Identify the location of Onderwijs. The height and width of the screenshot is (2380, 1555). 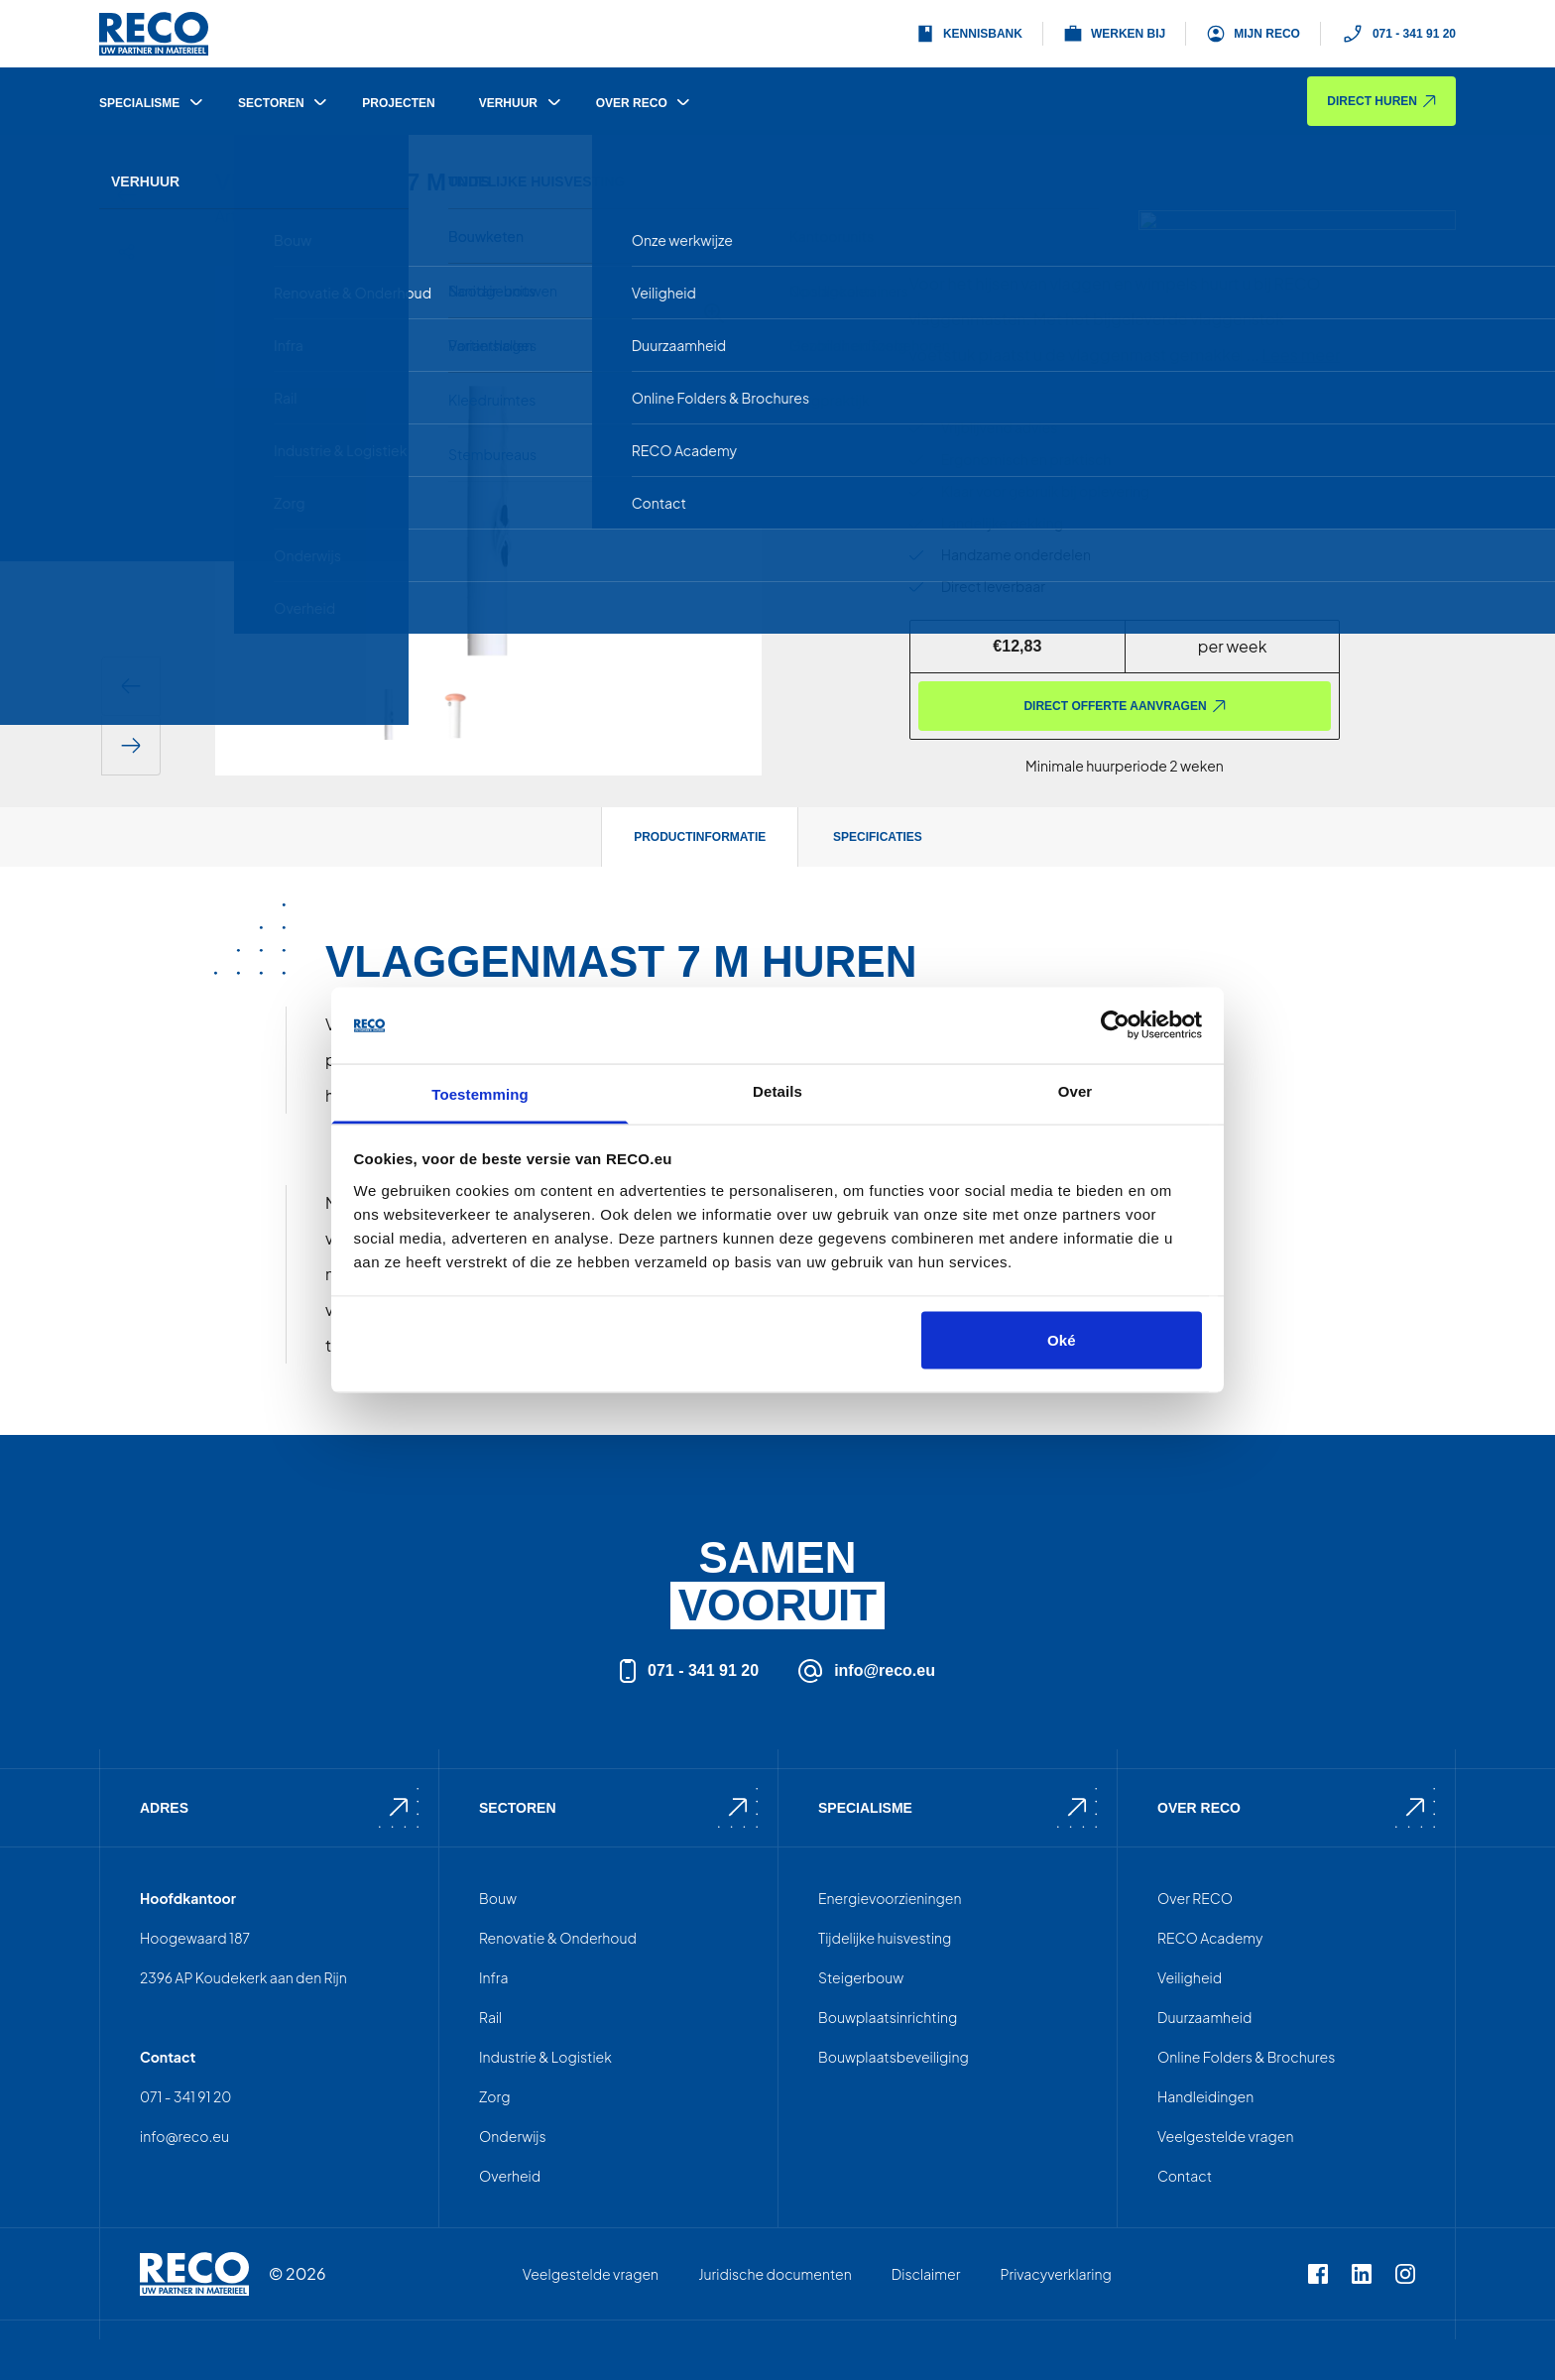
(512, 2136).